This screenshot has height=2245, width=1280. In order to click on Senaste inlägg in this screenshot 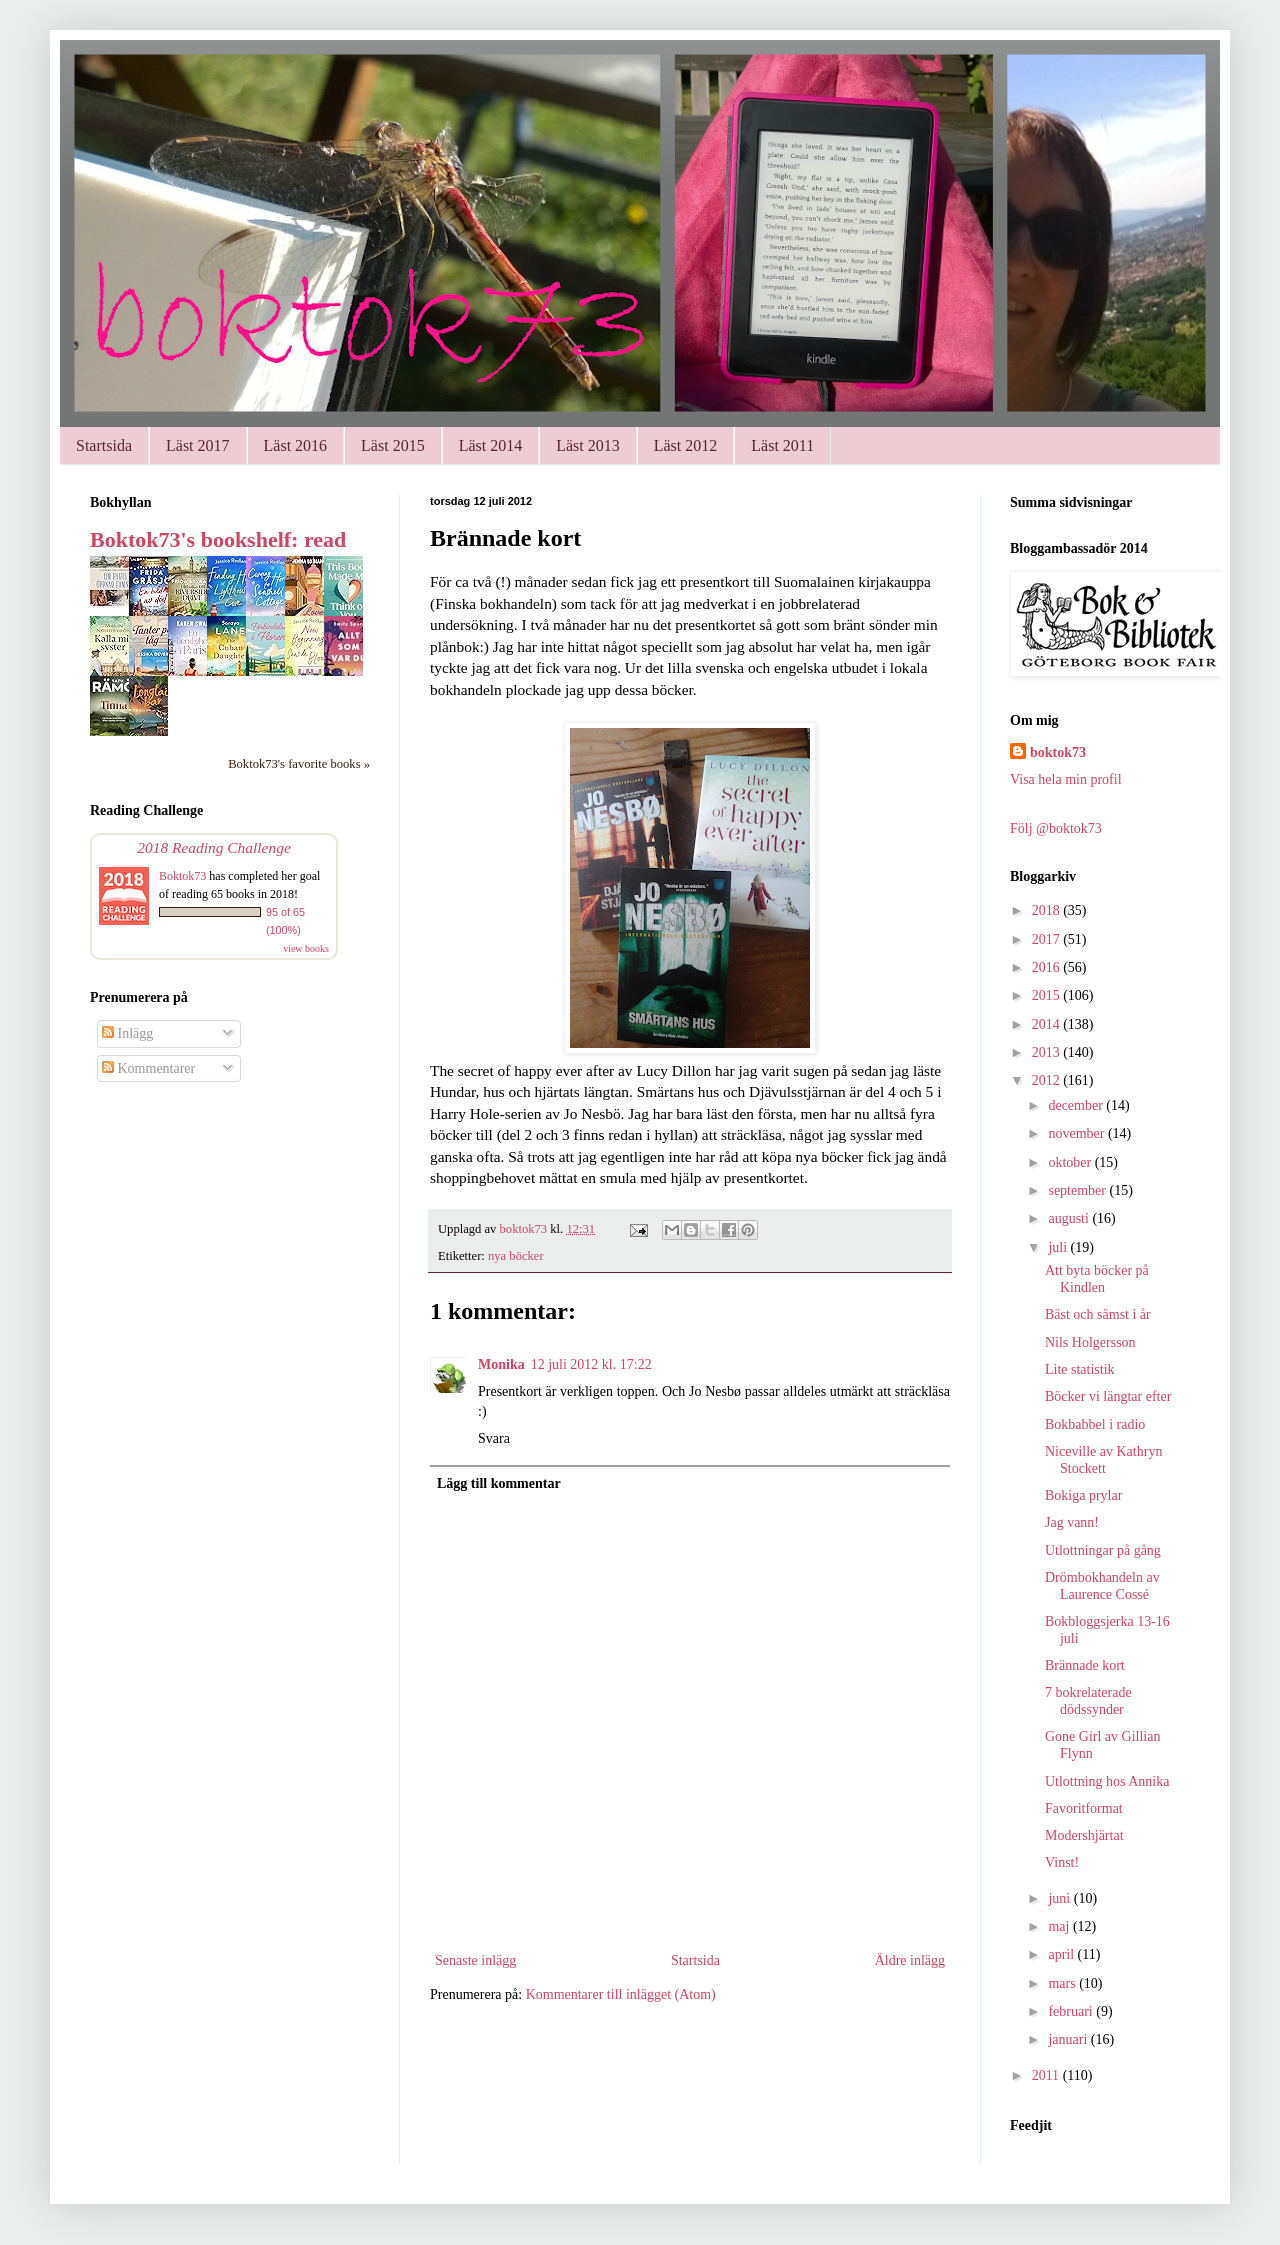, I will do `click(475, 1960)`.